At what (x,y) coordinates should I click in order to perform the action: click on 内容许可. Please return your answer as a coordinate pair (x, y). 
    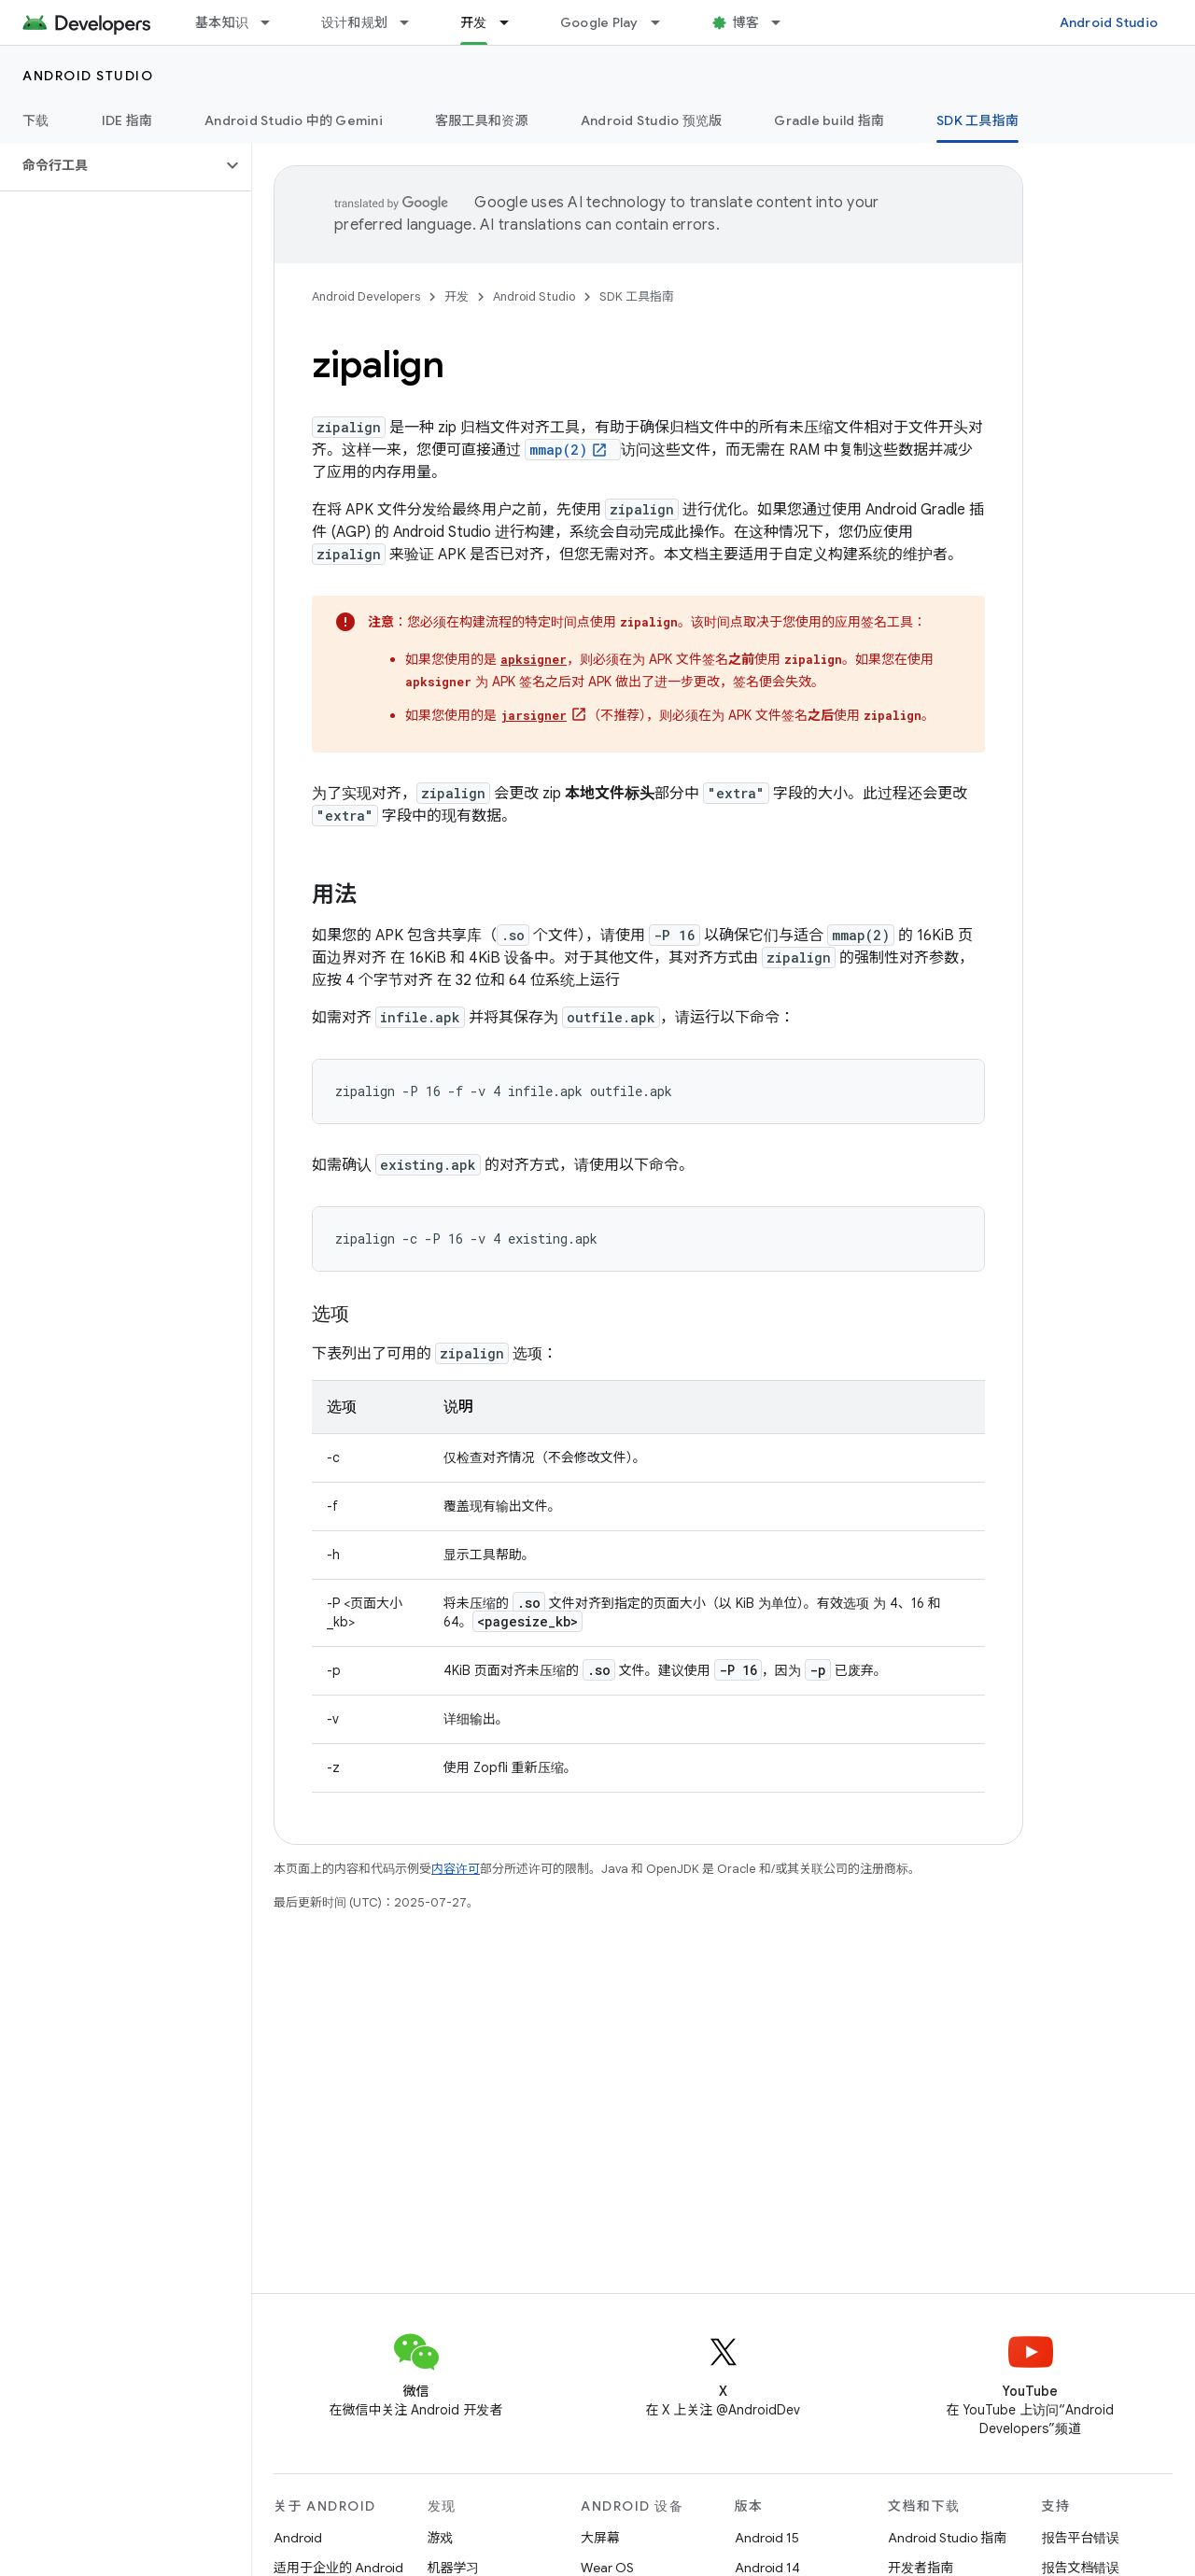
    Looking at the image, I should click on (455, 1869).